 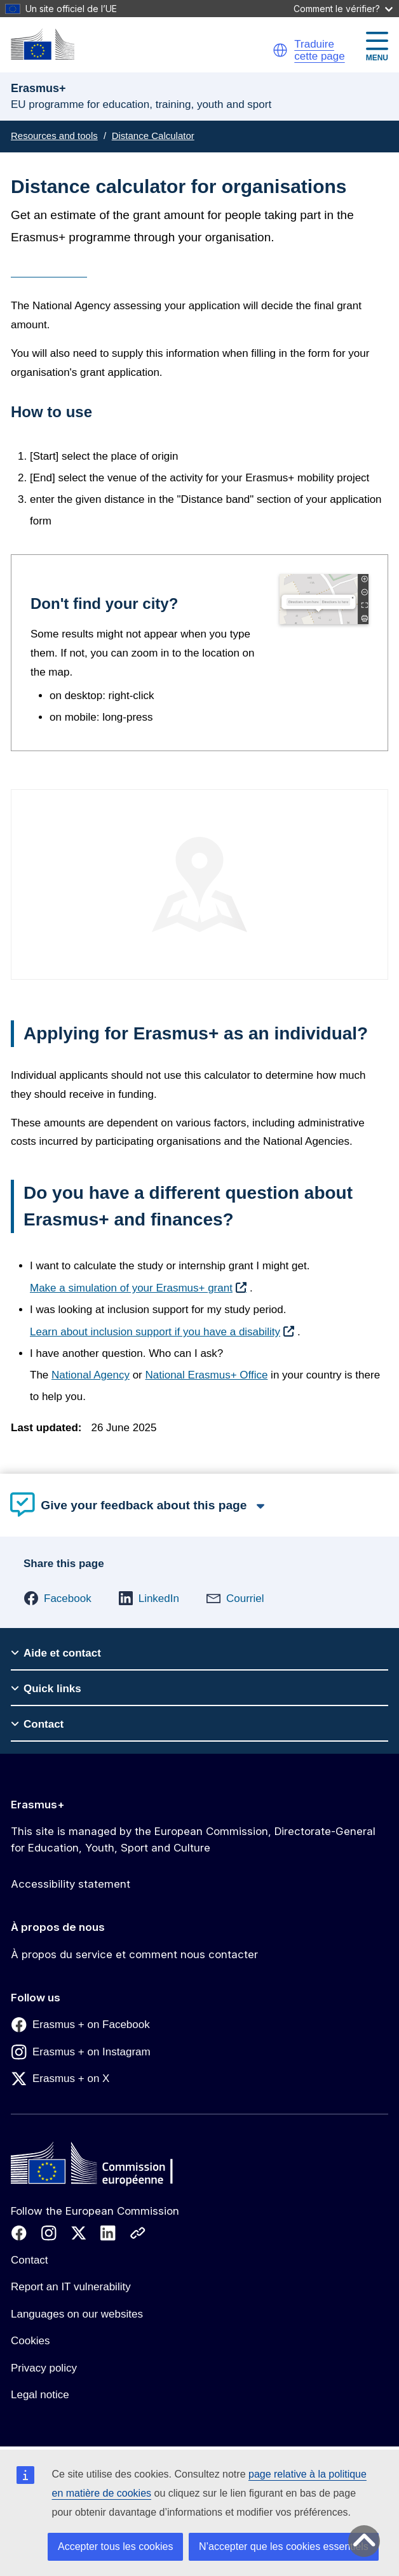 What do you see at coordinates (77, 2314) in the screenshot?
I see `Languages on our websites` at bounding box center [77, 2314].